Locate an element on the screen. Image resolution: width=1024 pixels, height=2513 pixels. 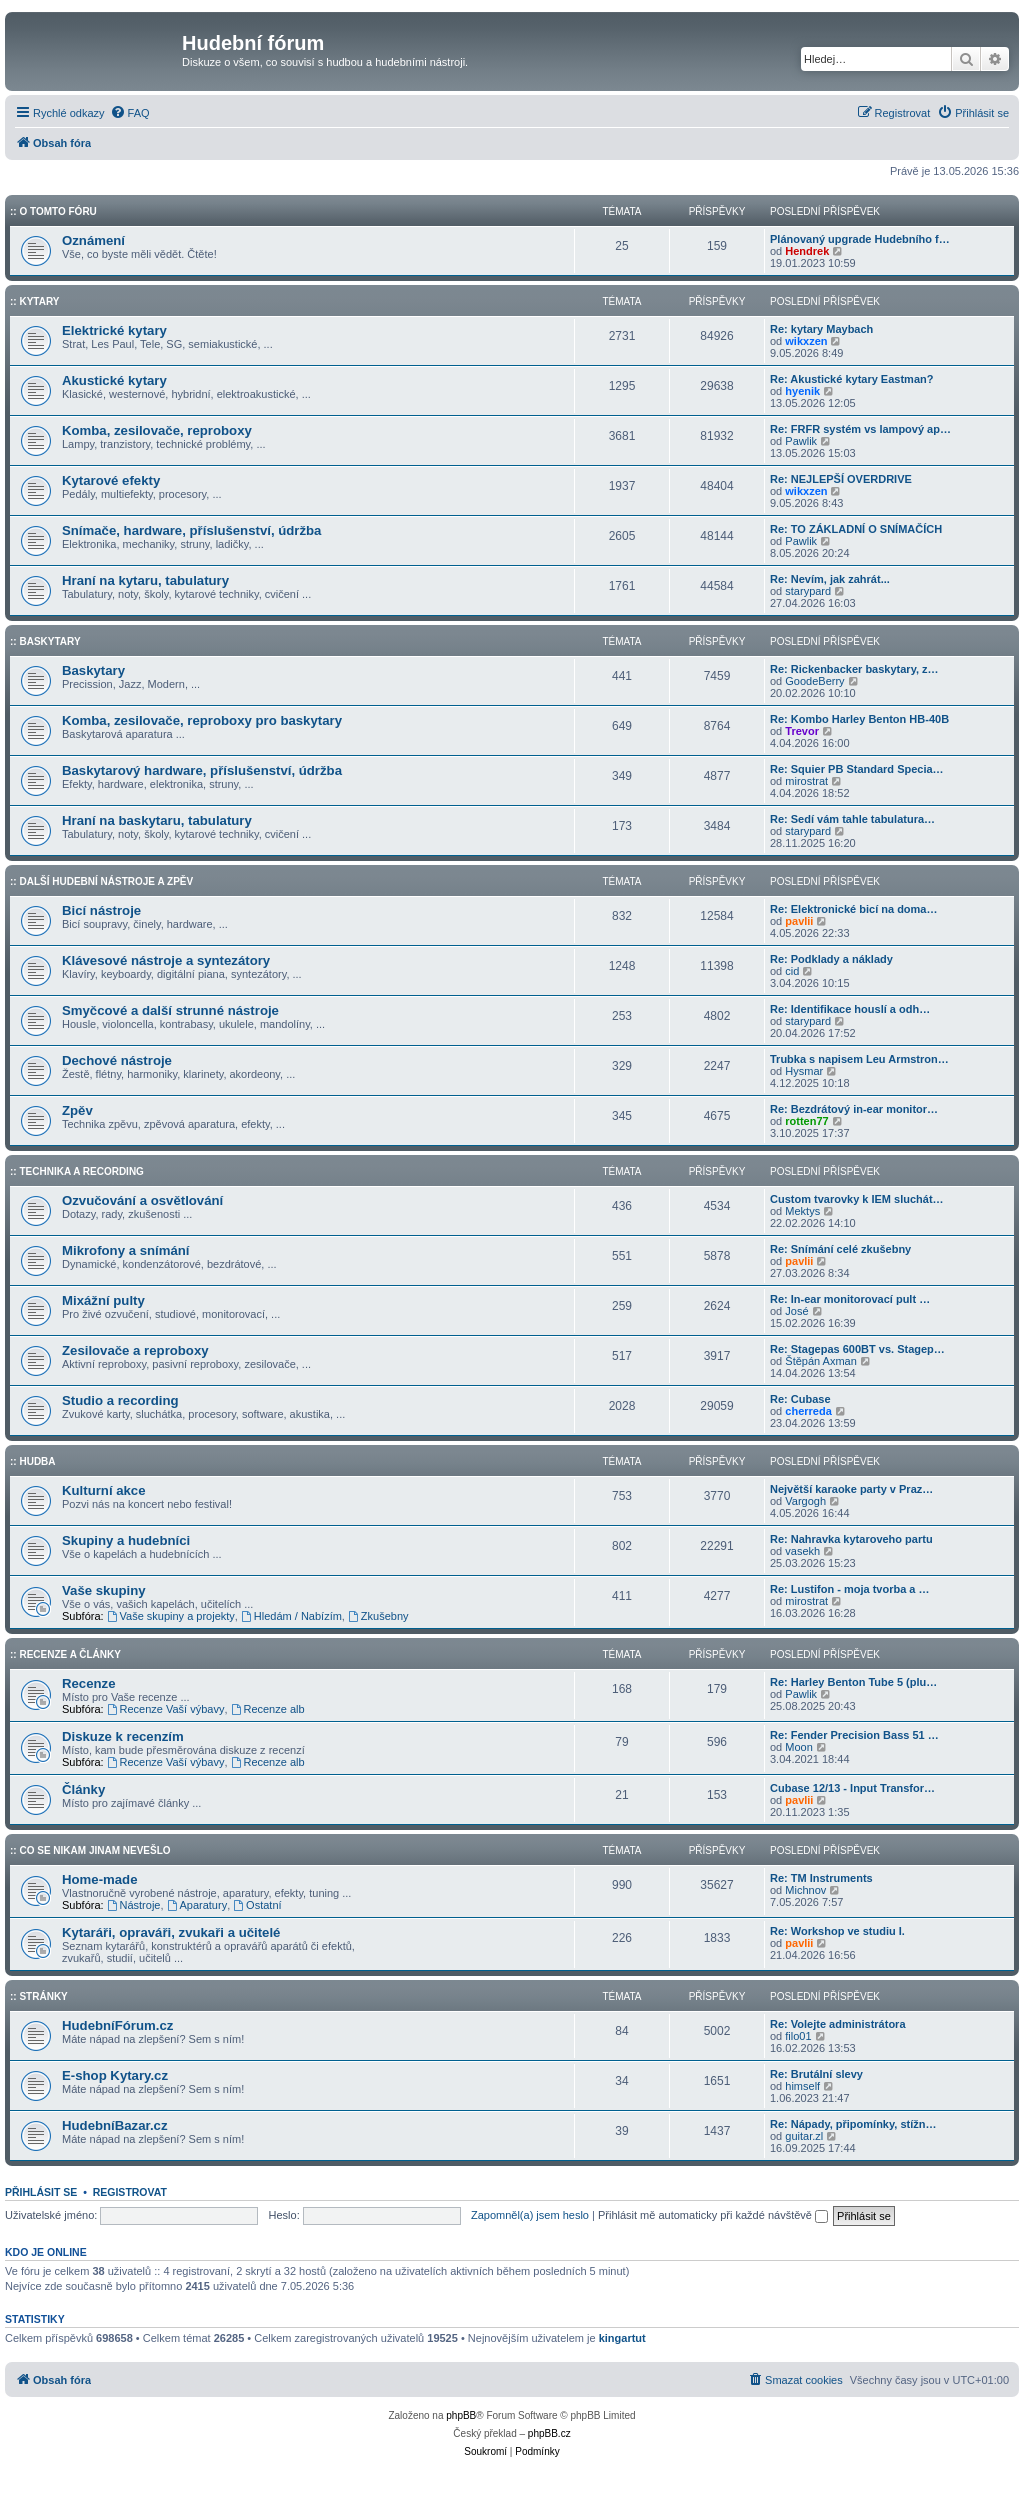
himself is located at coordinates (802, 2086).